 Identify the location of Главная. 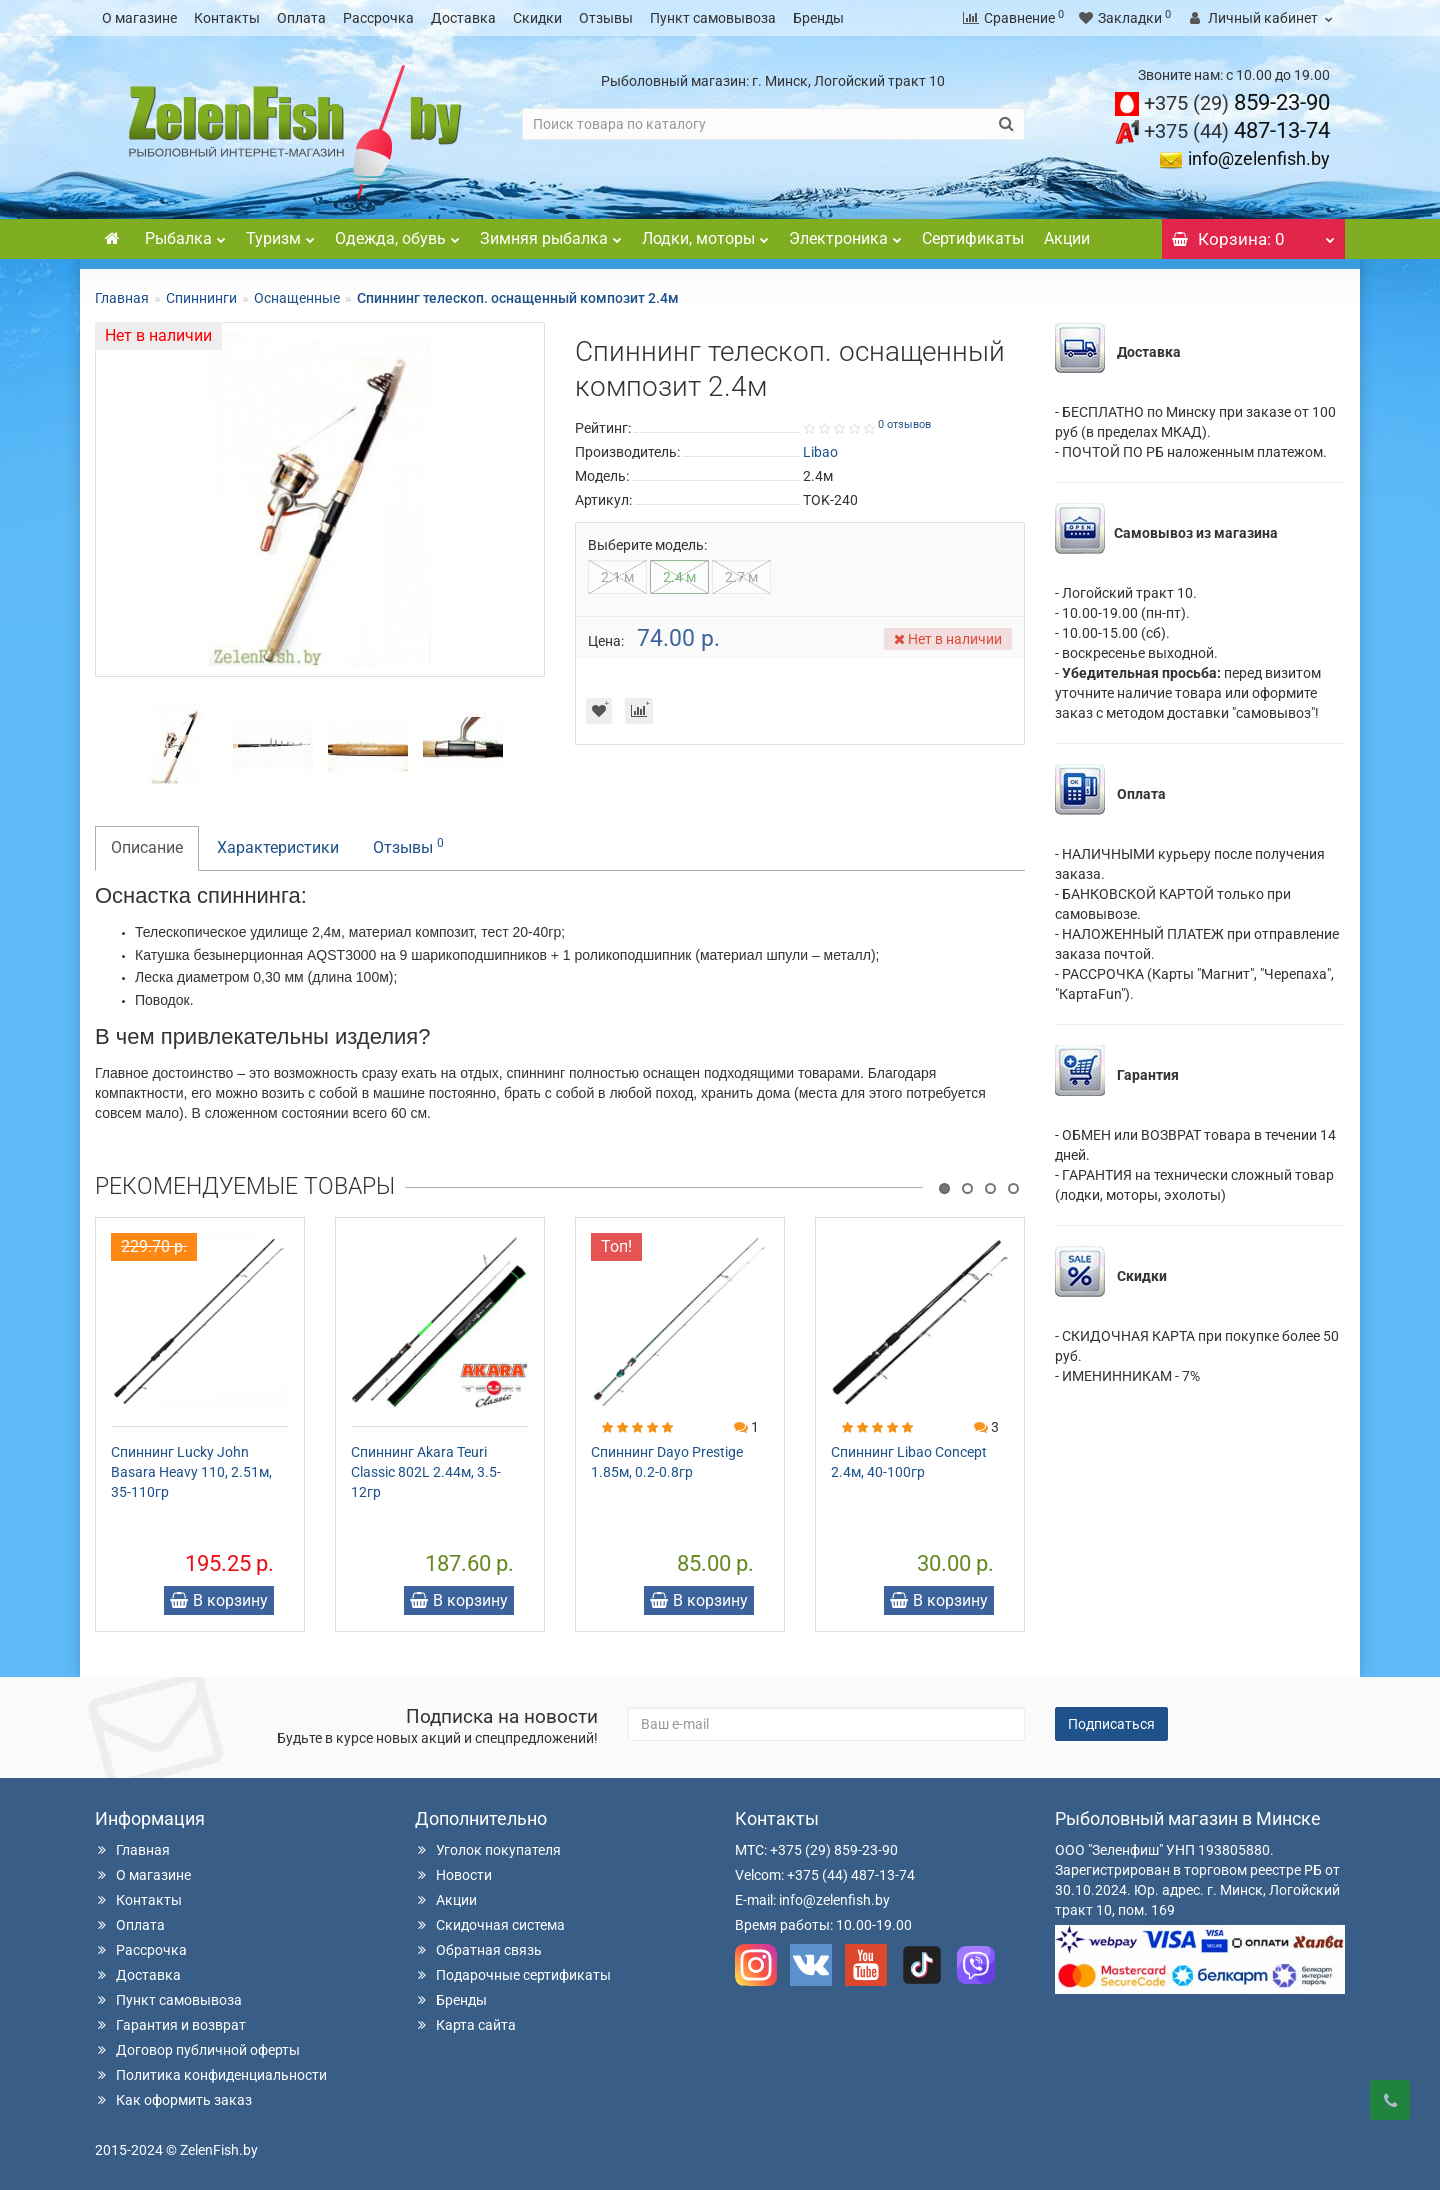
(122, 298).